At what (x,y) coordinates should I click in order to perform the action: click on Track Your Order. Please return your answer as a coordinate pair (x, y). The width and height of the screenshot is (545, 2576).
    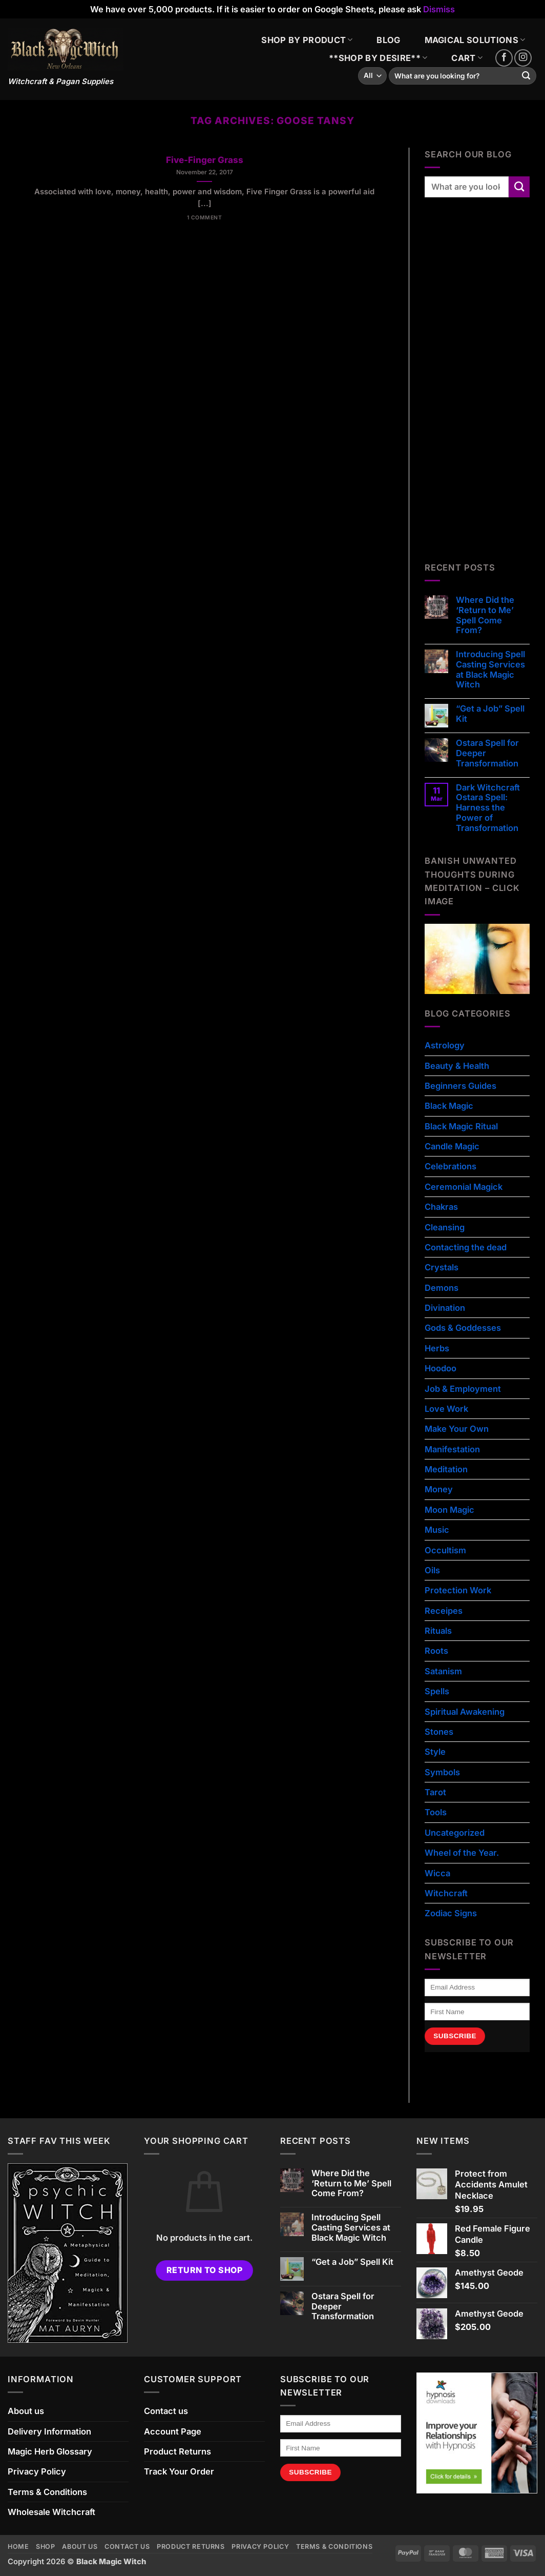
    Looking at the image, I should click on (179, 2471).